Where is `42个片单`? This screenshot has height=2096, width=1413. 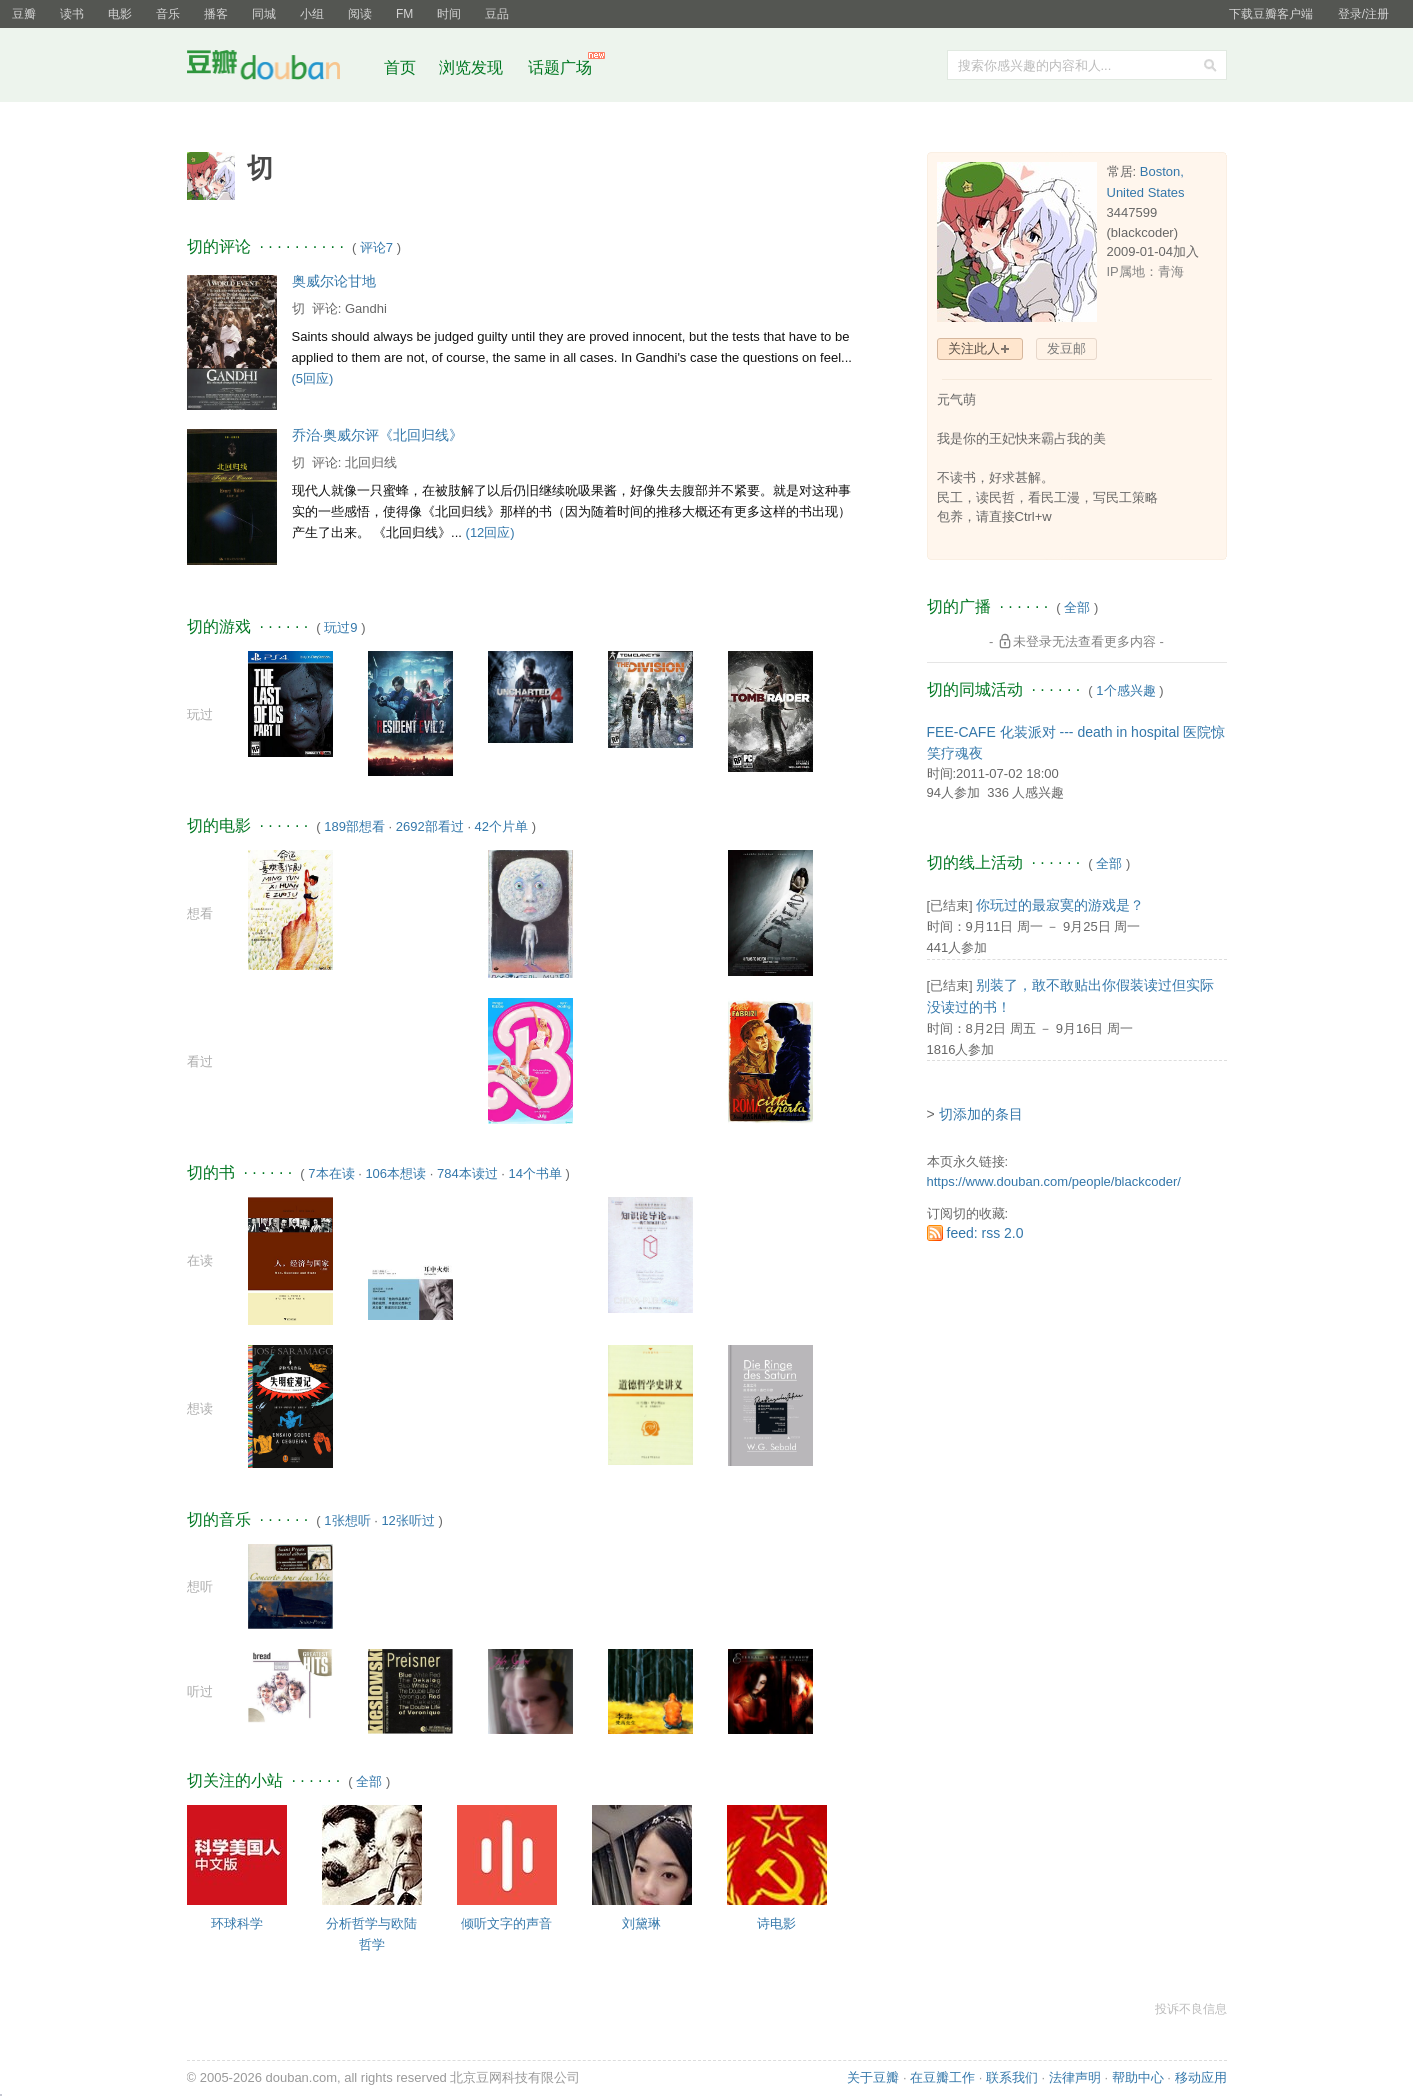
42个片单 is located at coordinates (501, 826).